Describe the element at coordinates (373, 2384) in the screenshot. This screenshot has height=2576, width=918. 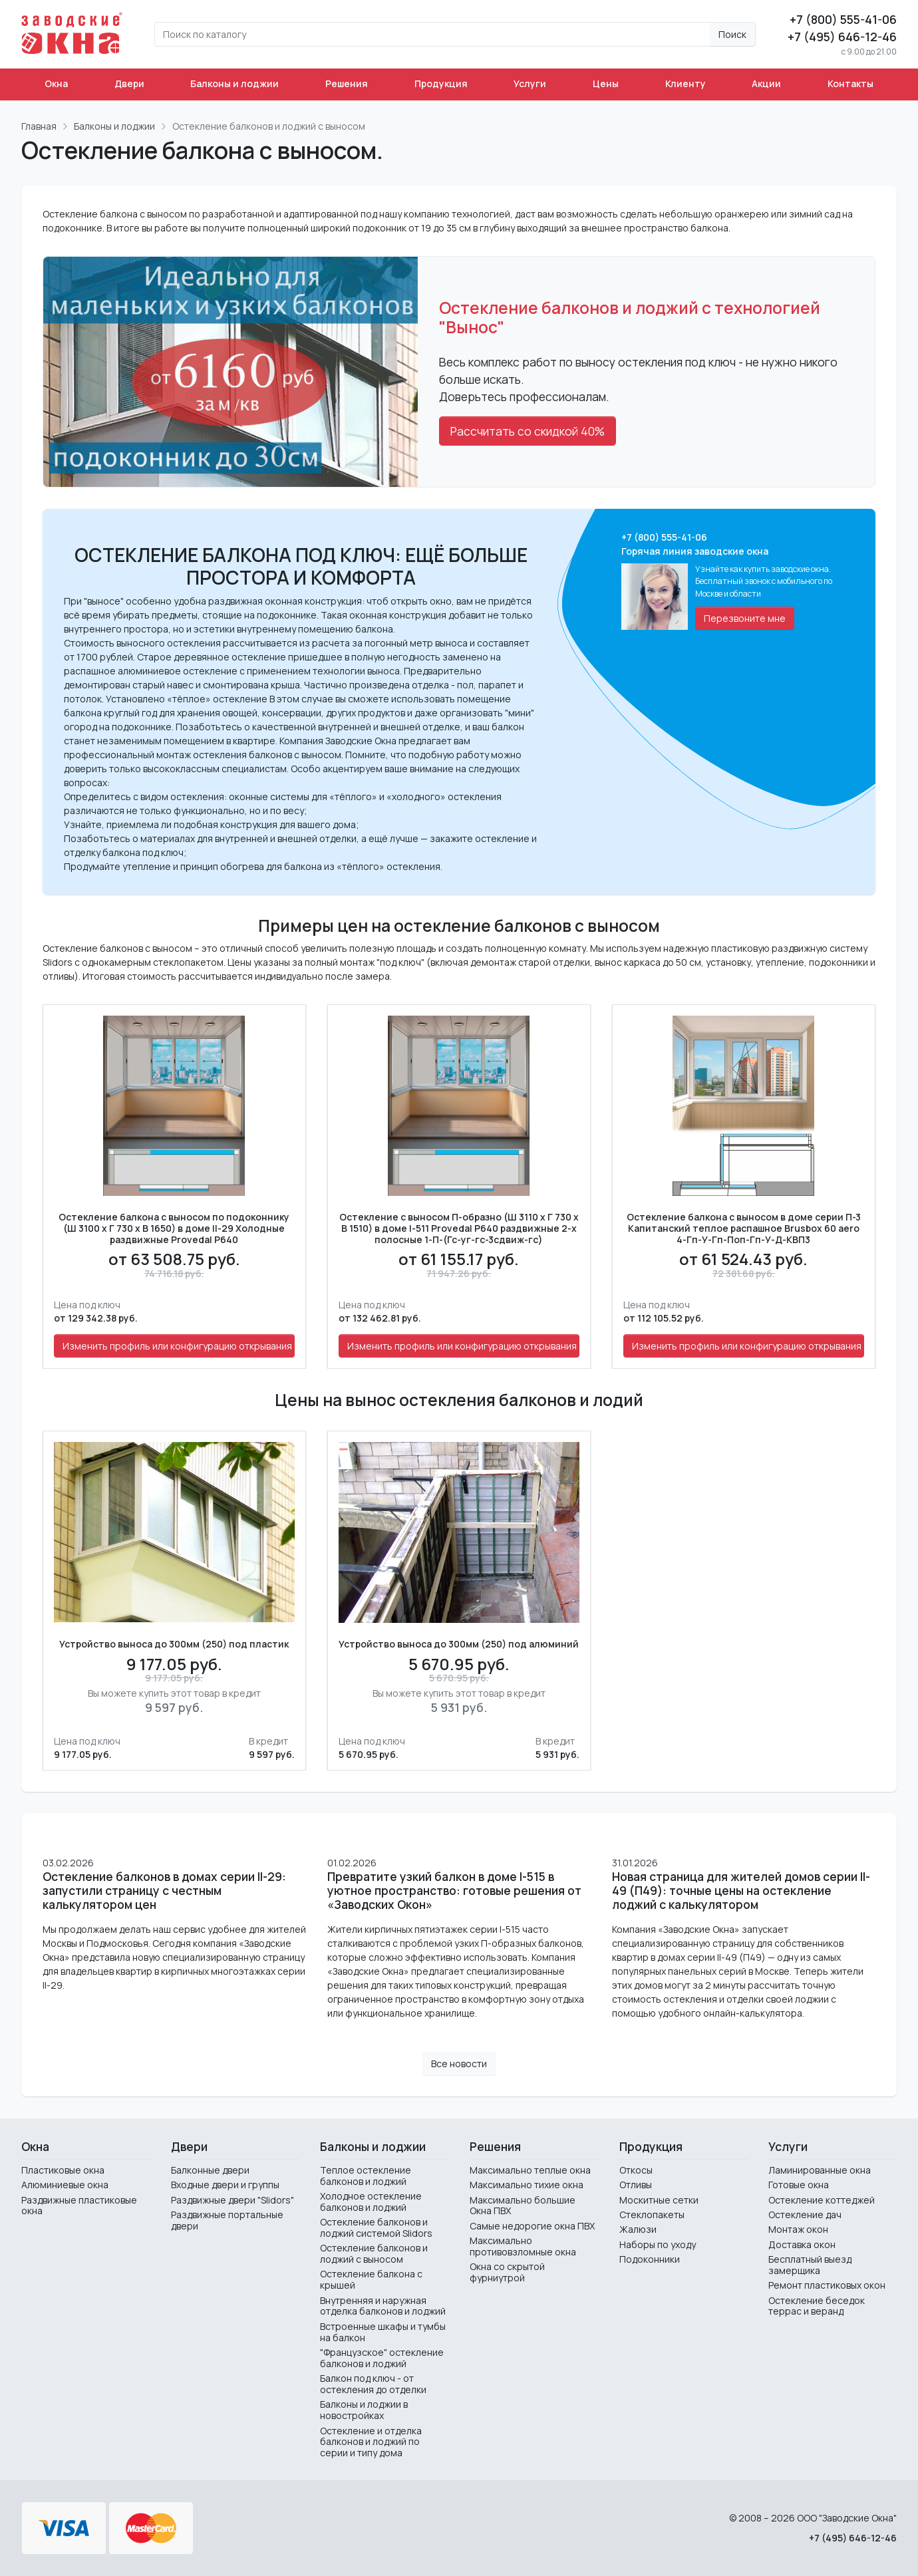
I see `Балкон под ключ - от остекления до отделки` at that location.